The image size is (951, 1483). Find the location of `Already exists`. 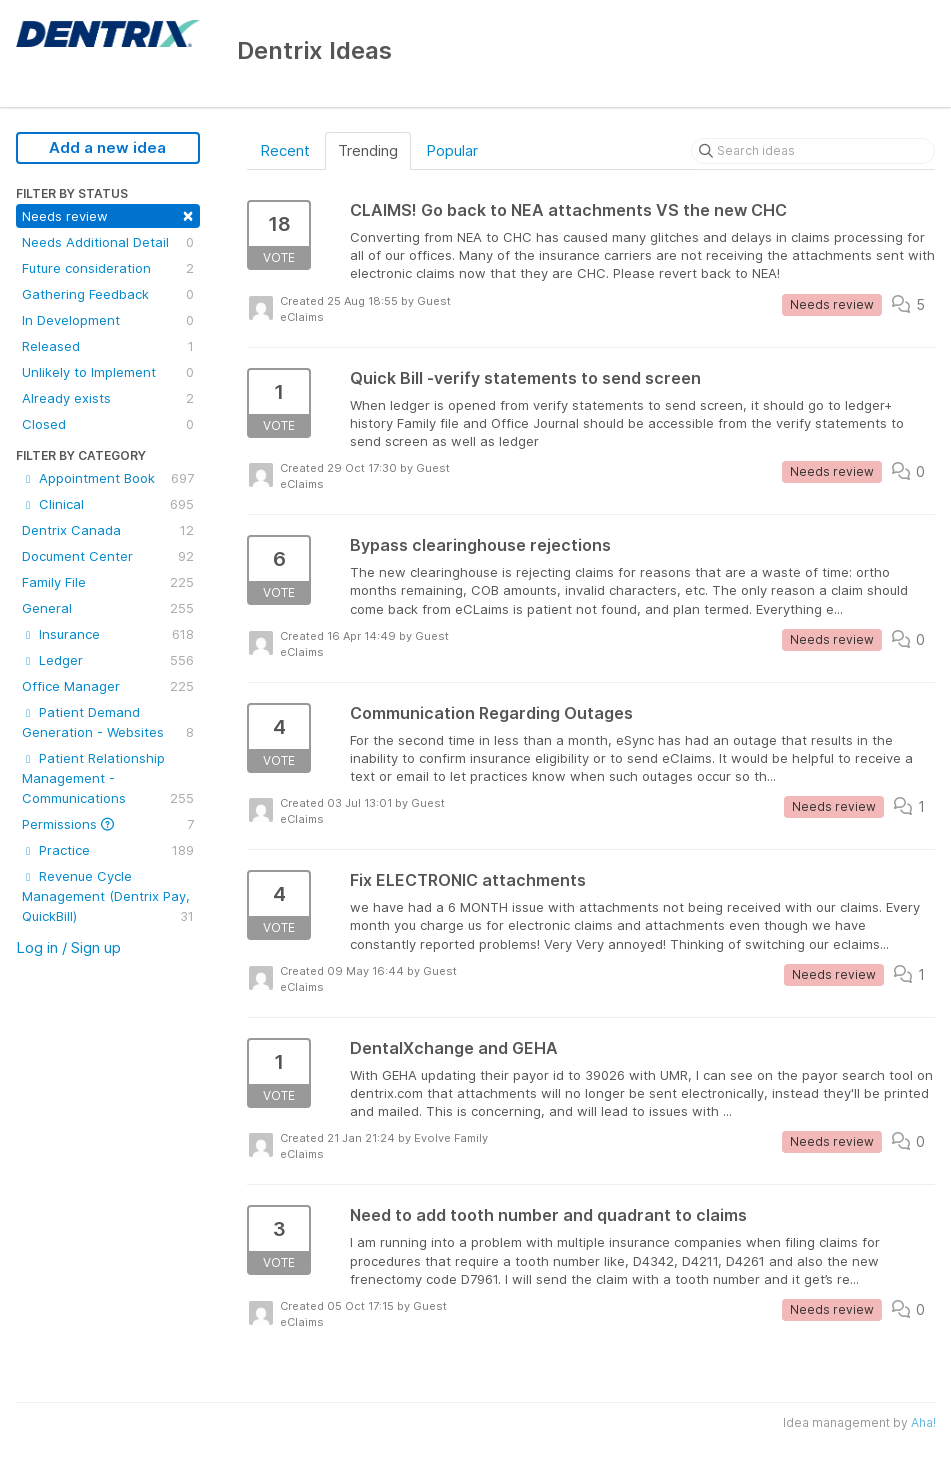

Already exists is located at coordinates (108, 398).